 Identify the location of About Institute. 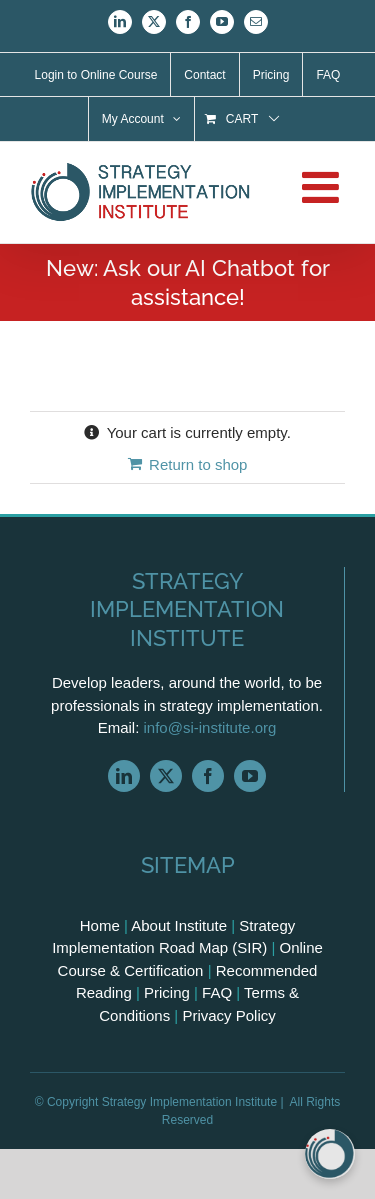
(179, 925).